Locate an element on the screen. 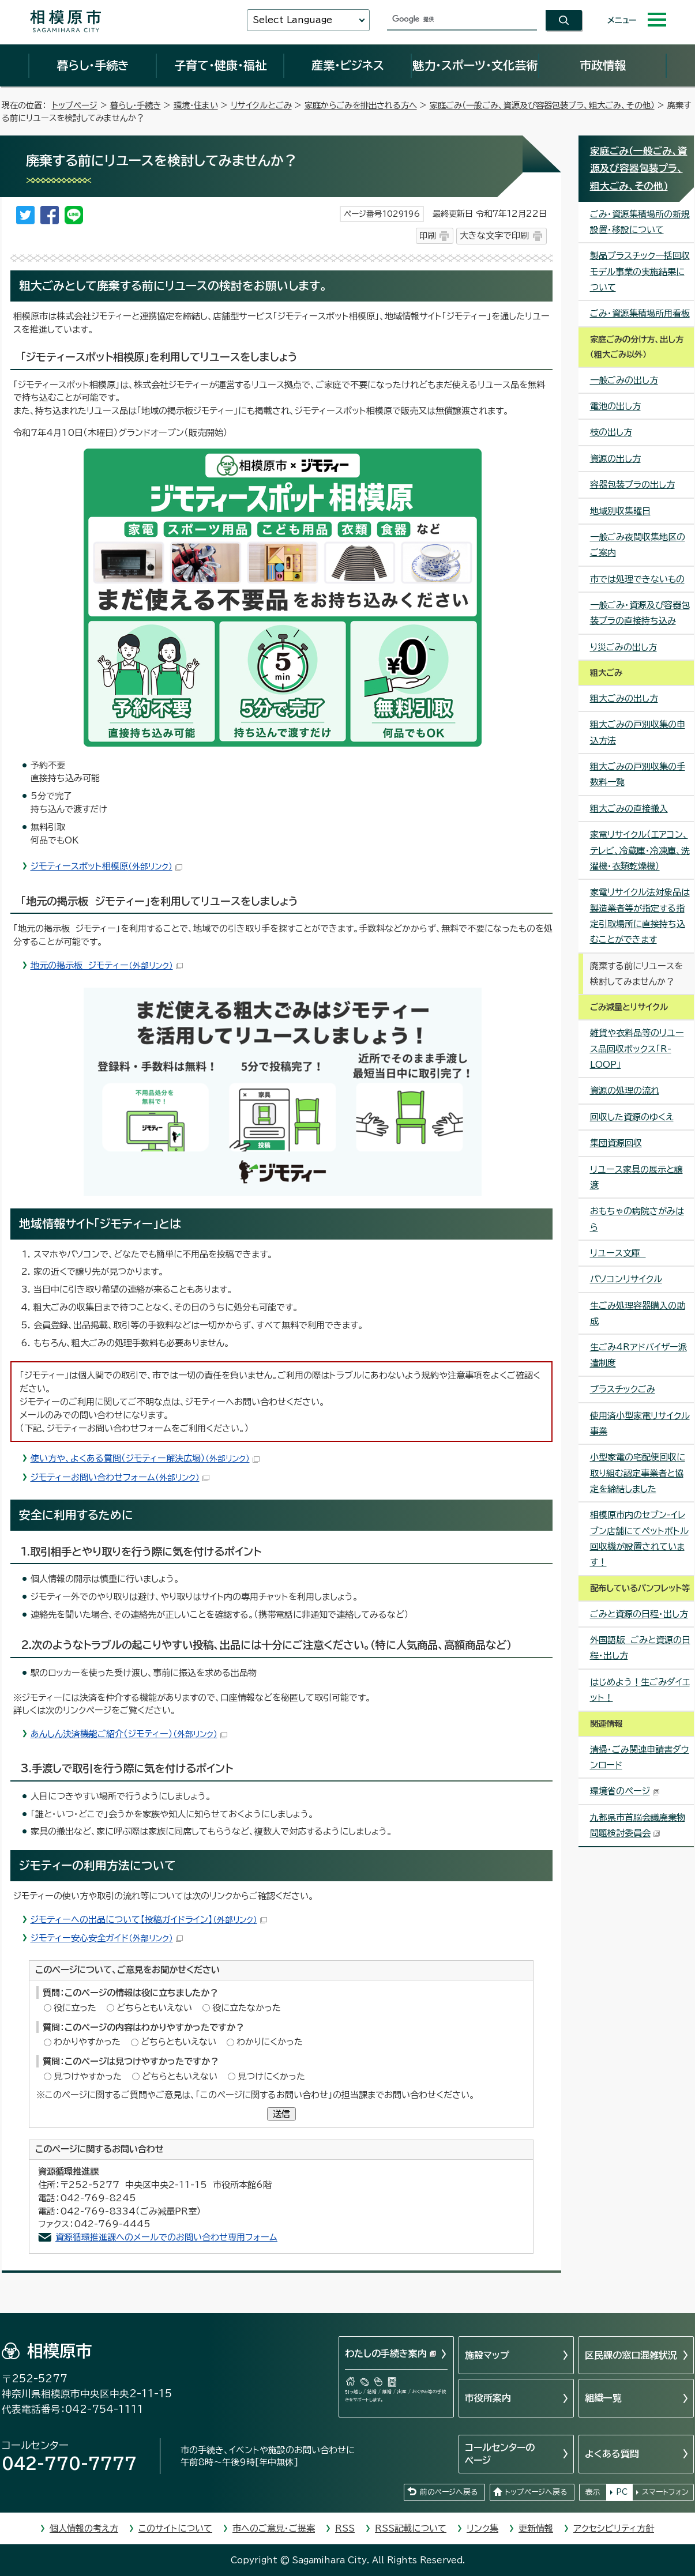  容器包装プラの出し方 is located at coordinates (632, 484).